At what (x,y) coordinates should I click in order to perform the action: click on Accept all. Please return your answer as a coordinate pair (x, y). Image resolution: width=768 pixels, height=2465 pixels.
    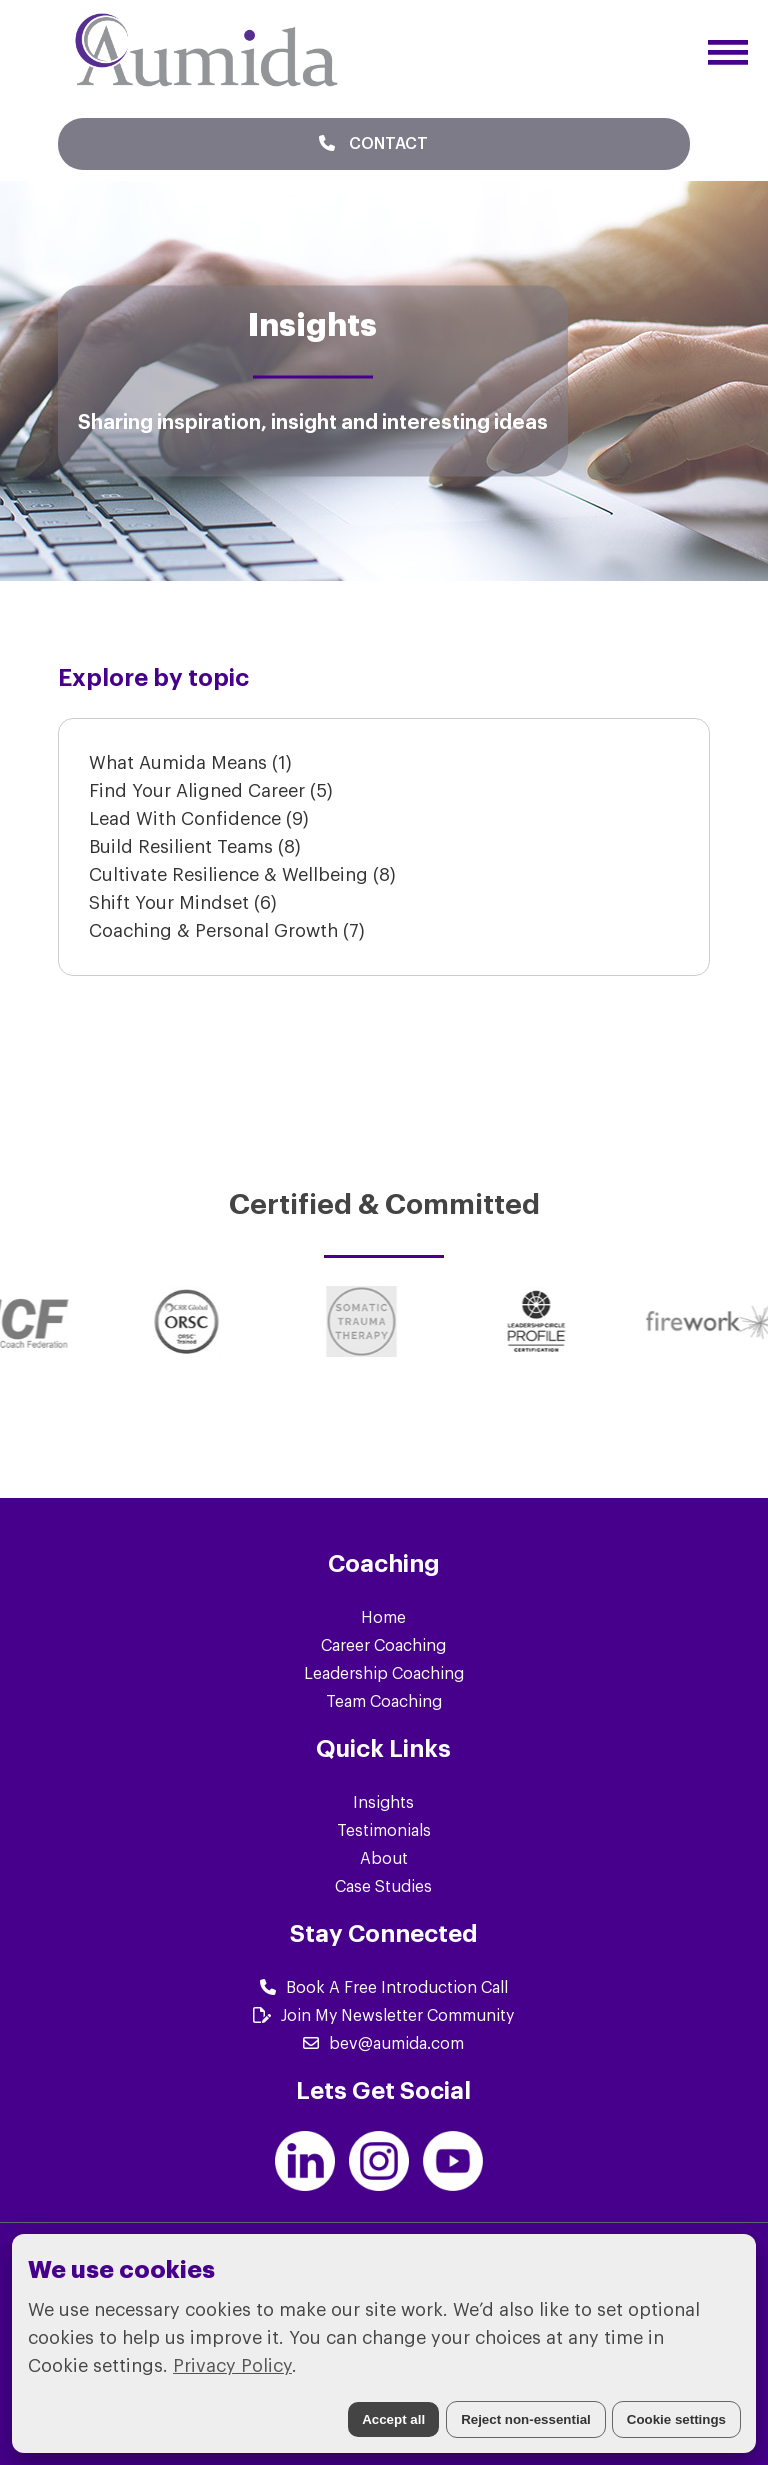
    Looking at the image, I should click on (393, 2419).